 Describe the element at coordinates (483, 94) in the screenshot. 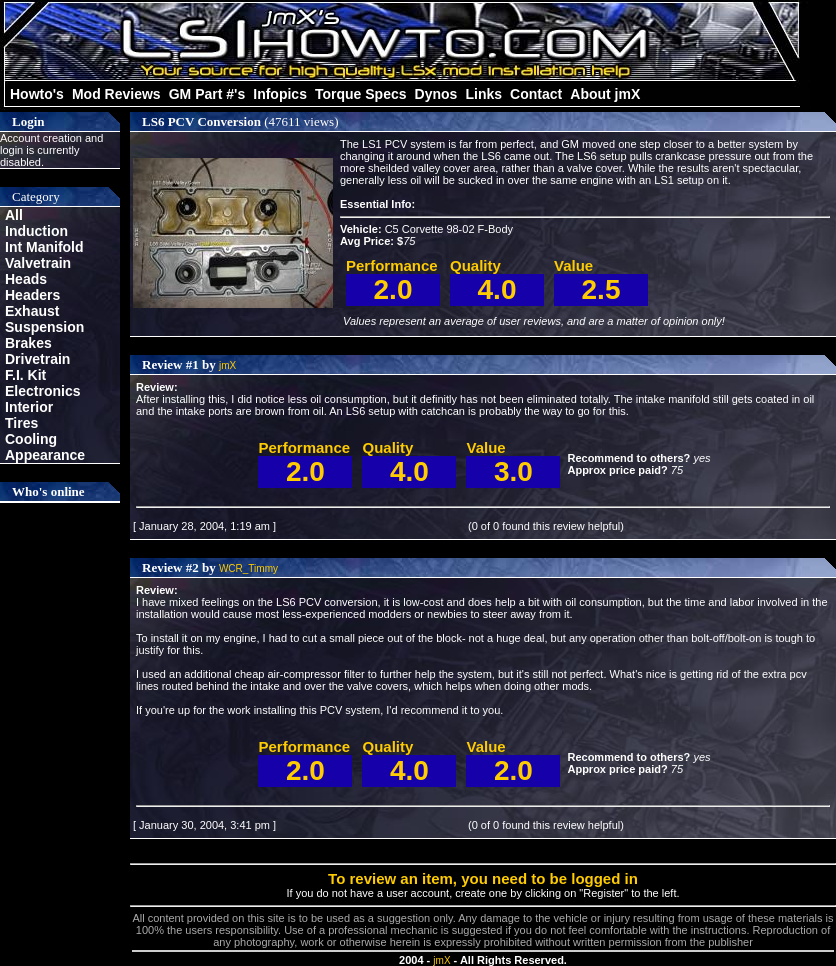

I see `Links` at that location.